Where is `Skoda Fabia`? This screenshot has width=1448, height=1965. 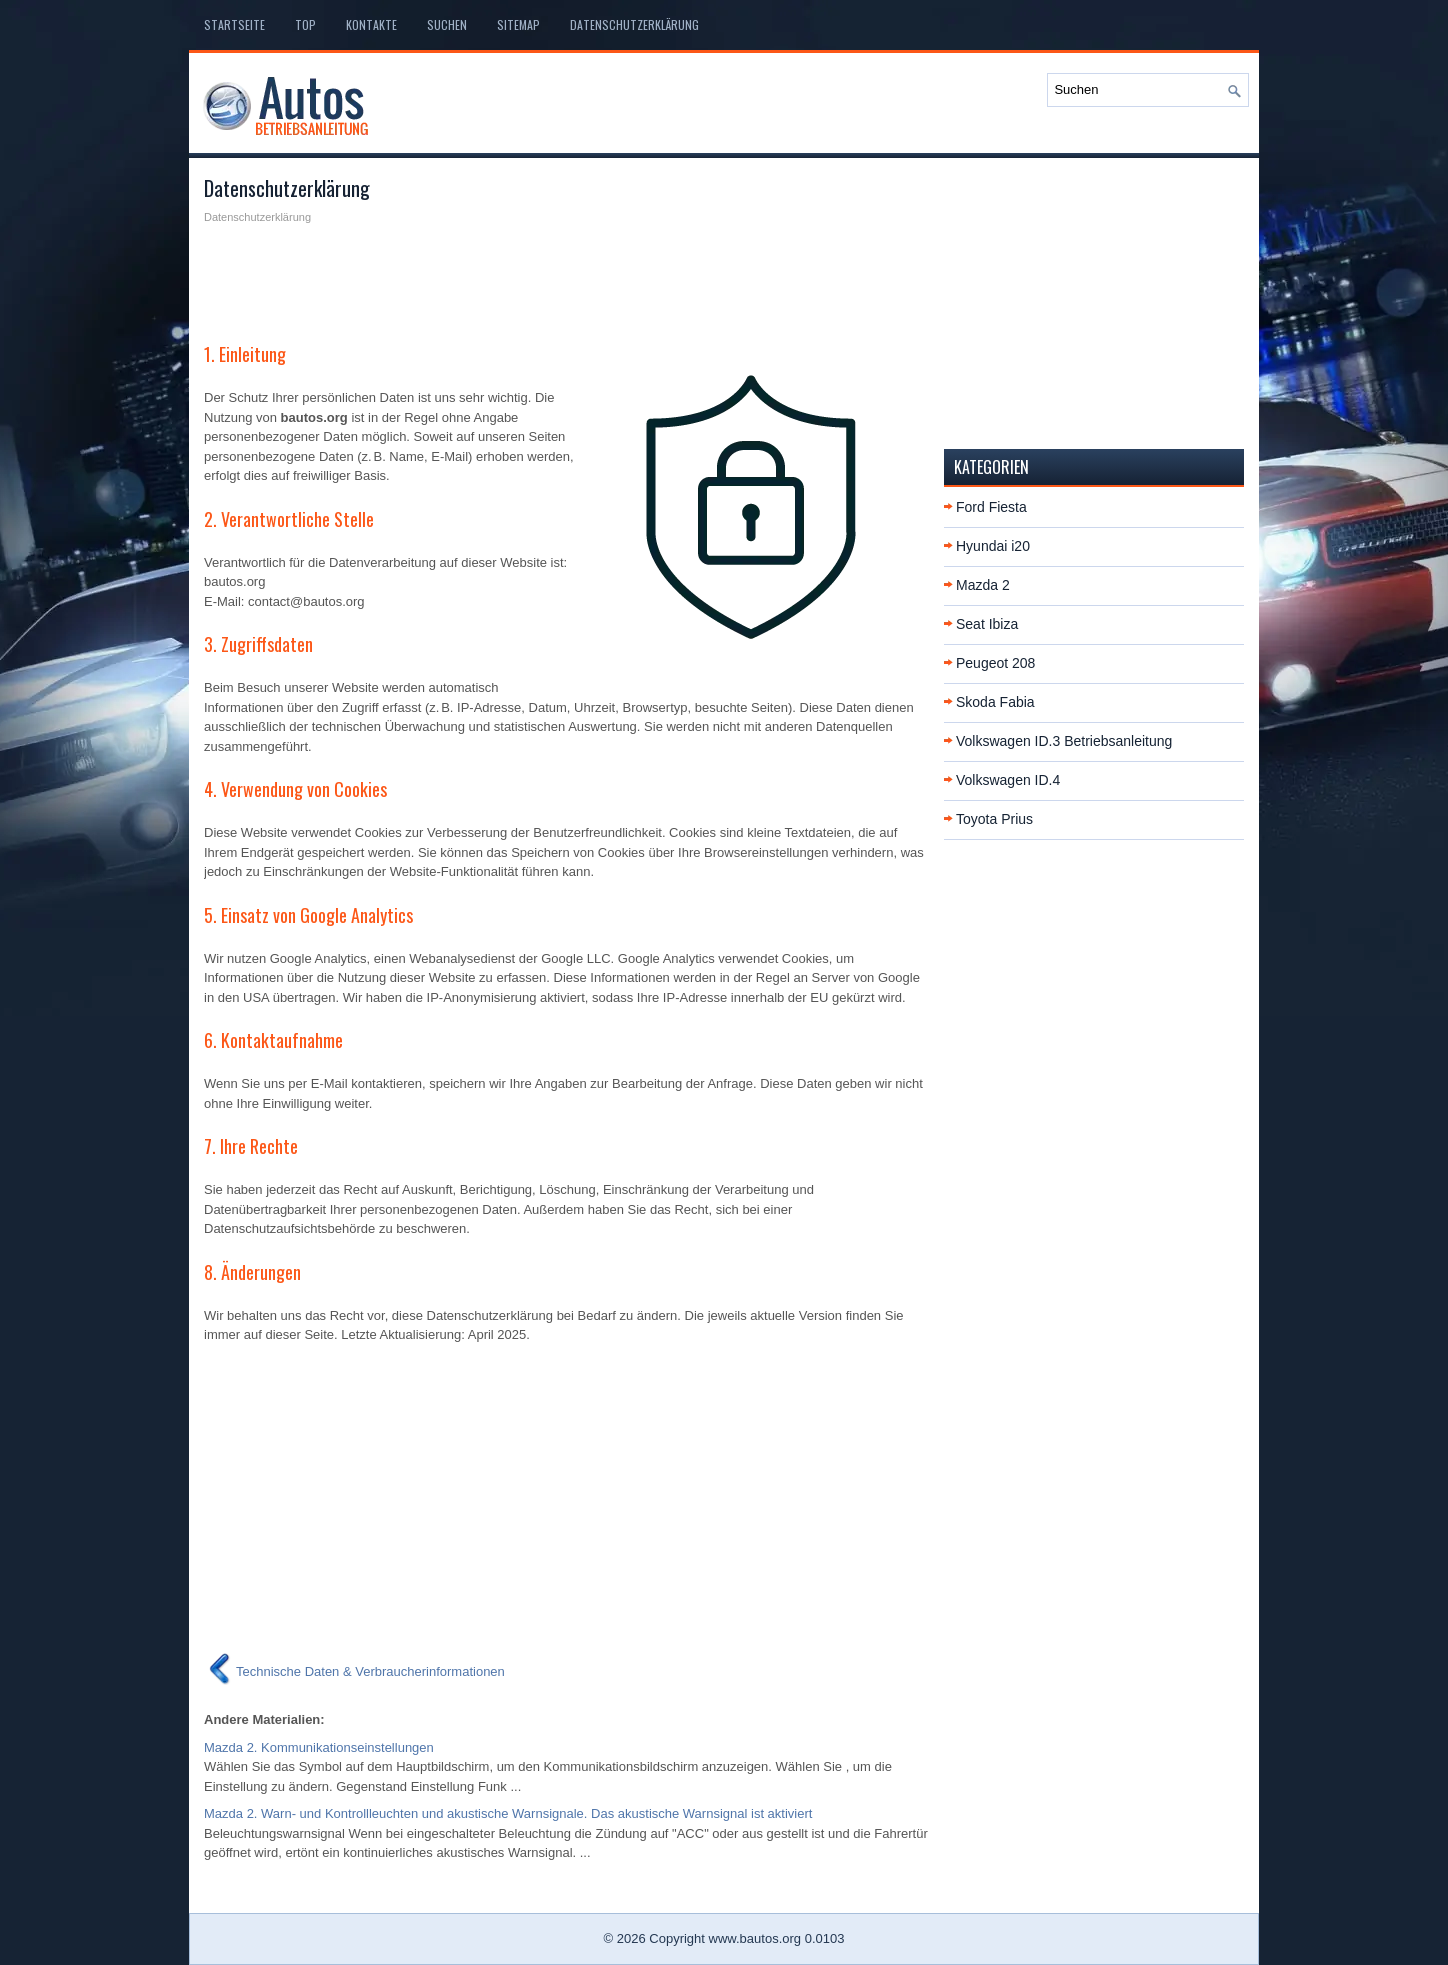
Skoda Fabia is located at coordinates (995, 702).